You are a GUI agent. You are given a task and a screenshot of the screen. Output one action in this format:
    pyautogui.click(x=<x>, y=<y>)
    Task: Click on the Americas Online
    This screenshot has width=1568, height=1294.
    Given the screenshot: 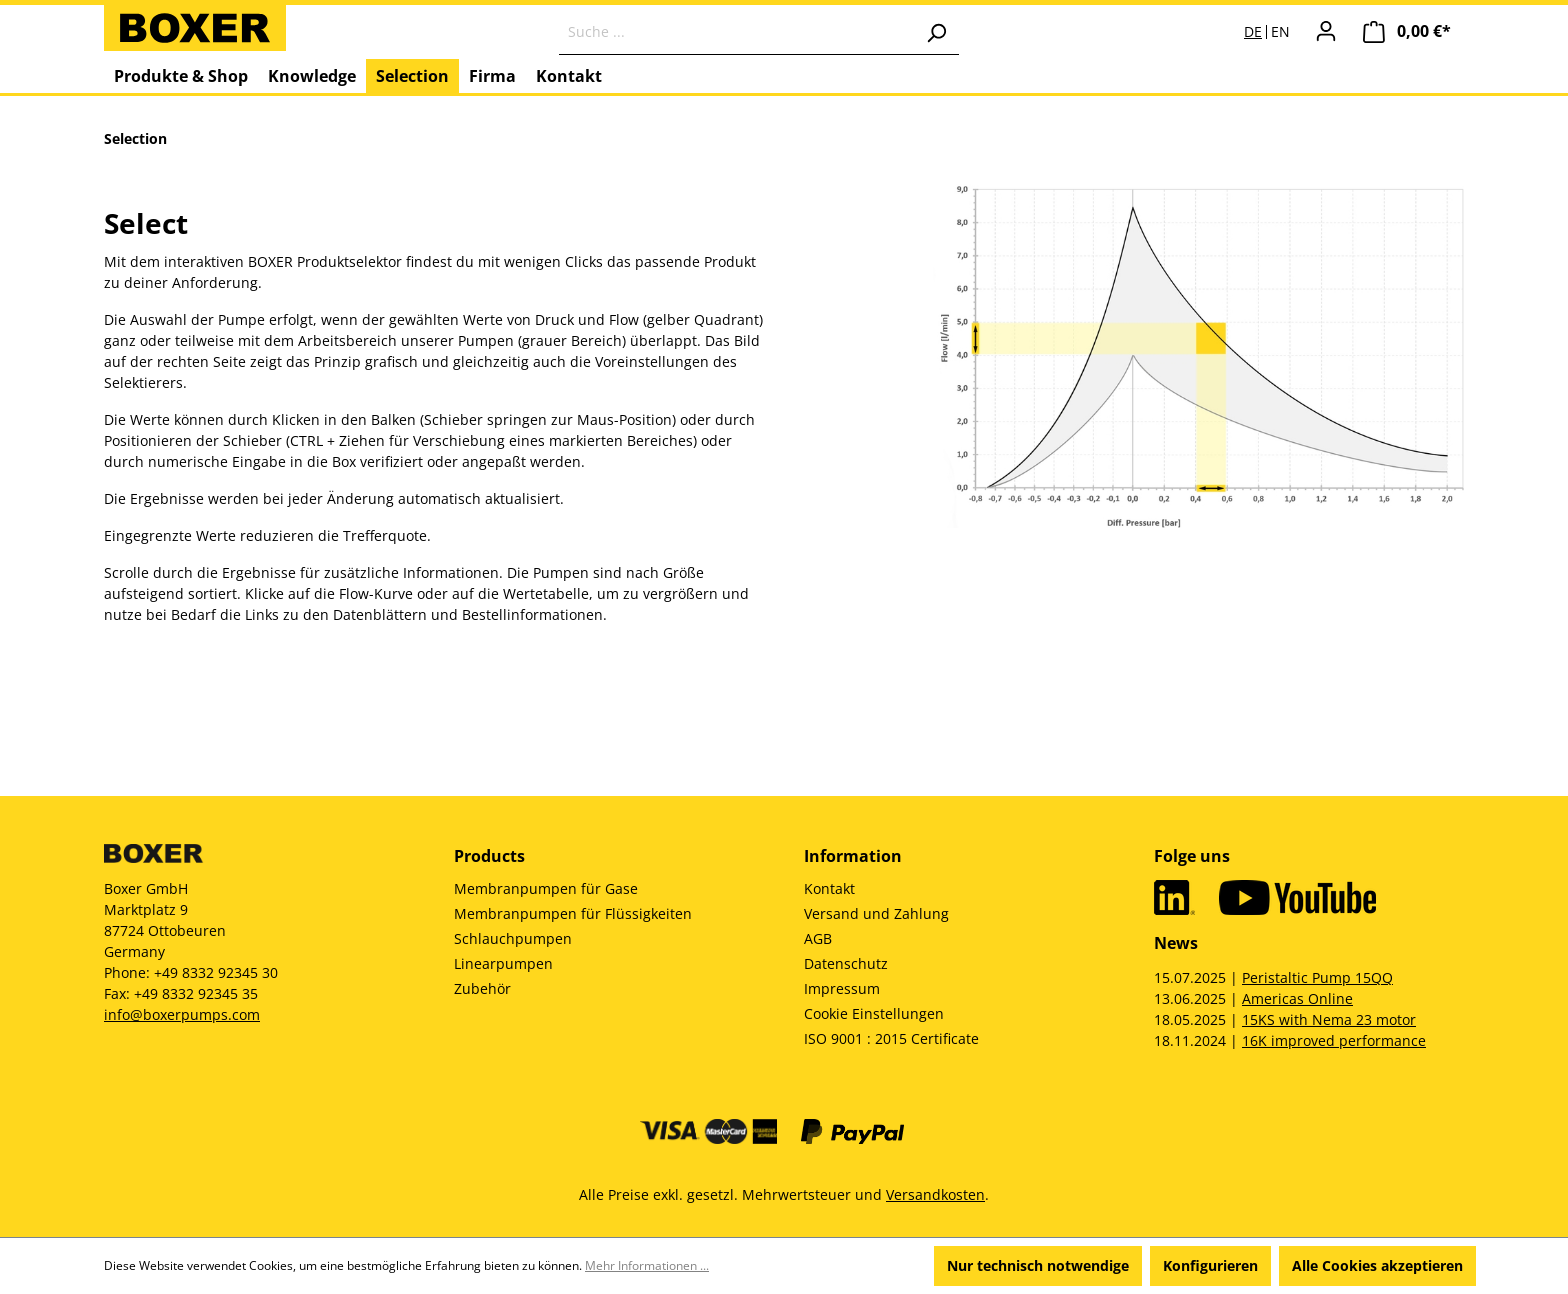 What is the action you would take?
    pyautogui.click(x=1297, y=998)
    